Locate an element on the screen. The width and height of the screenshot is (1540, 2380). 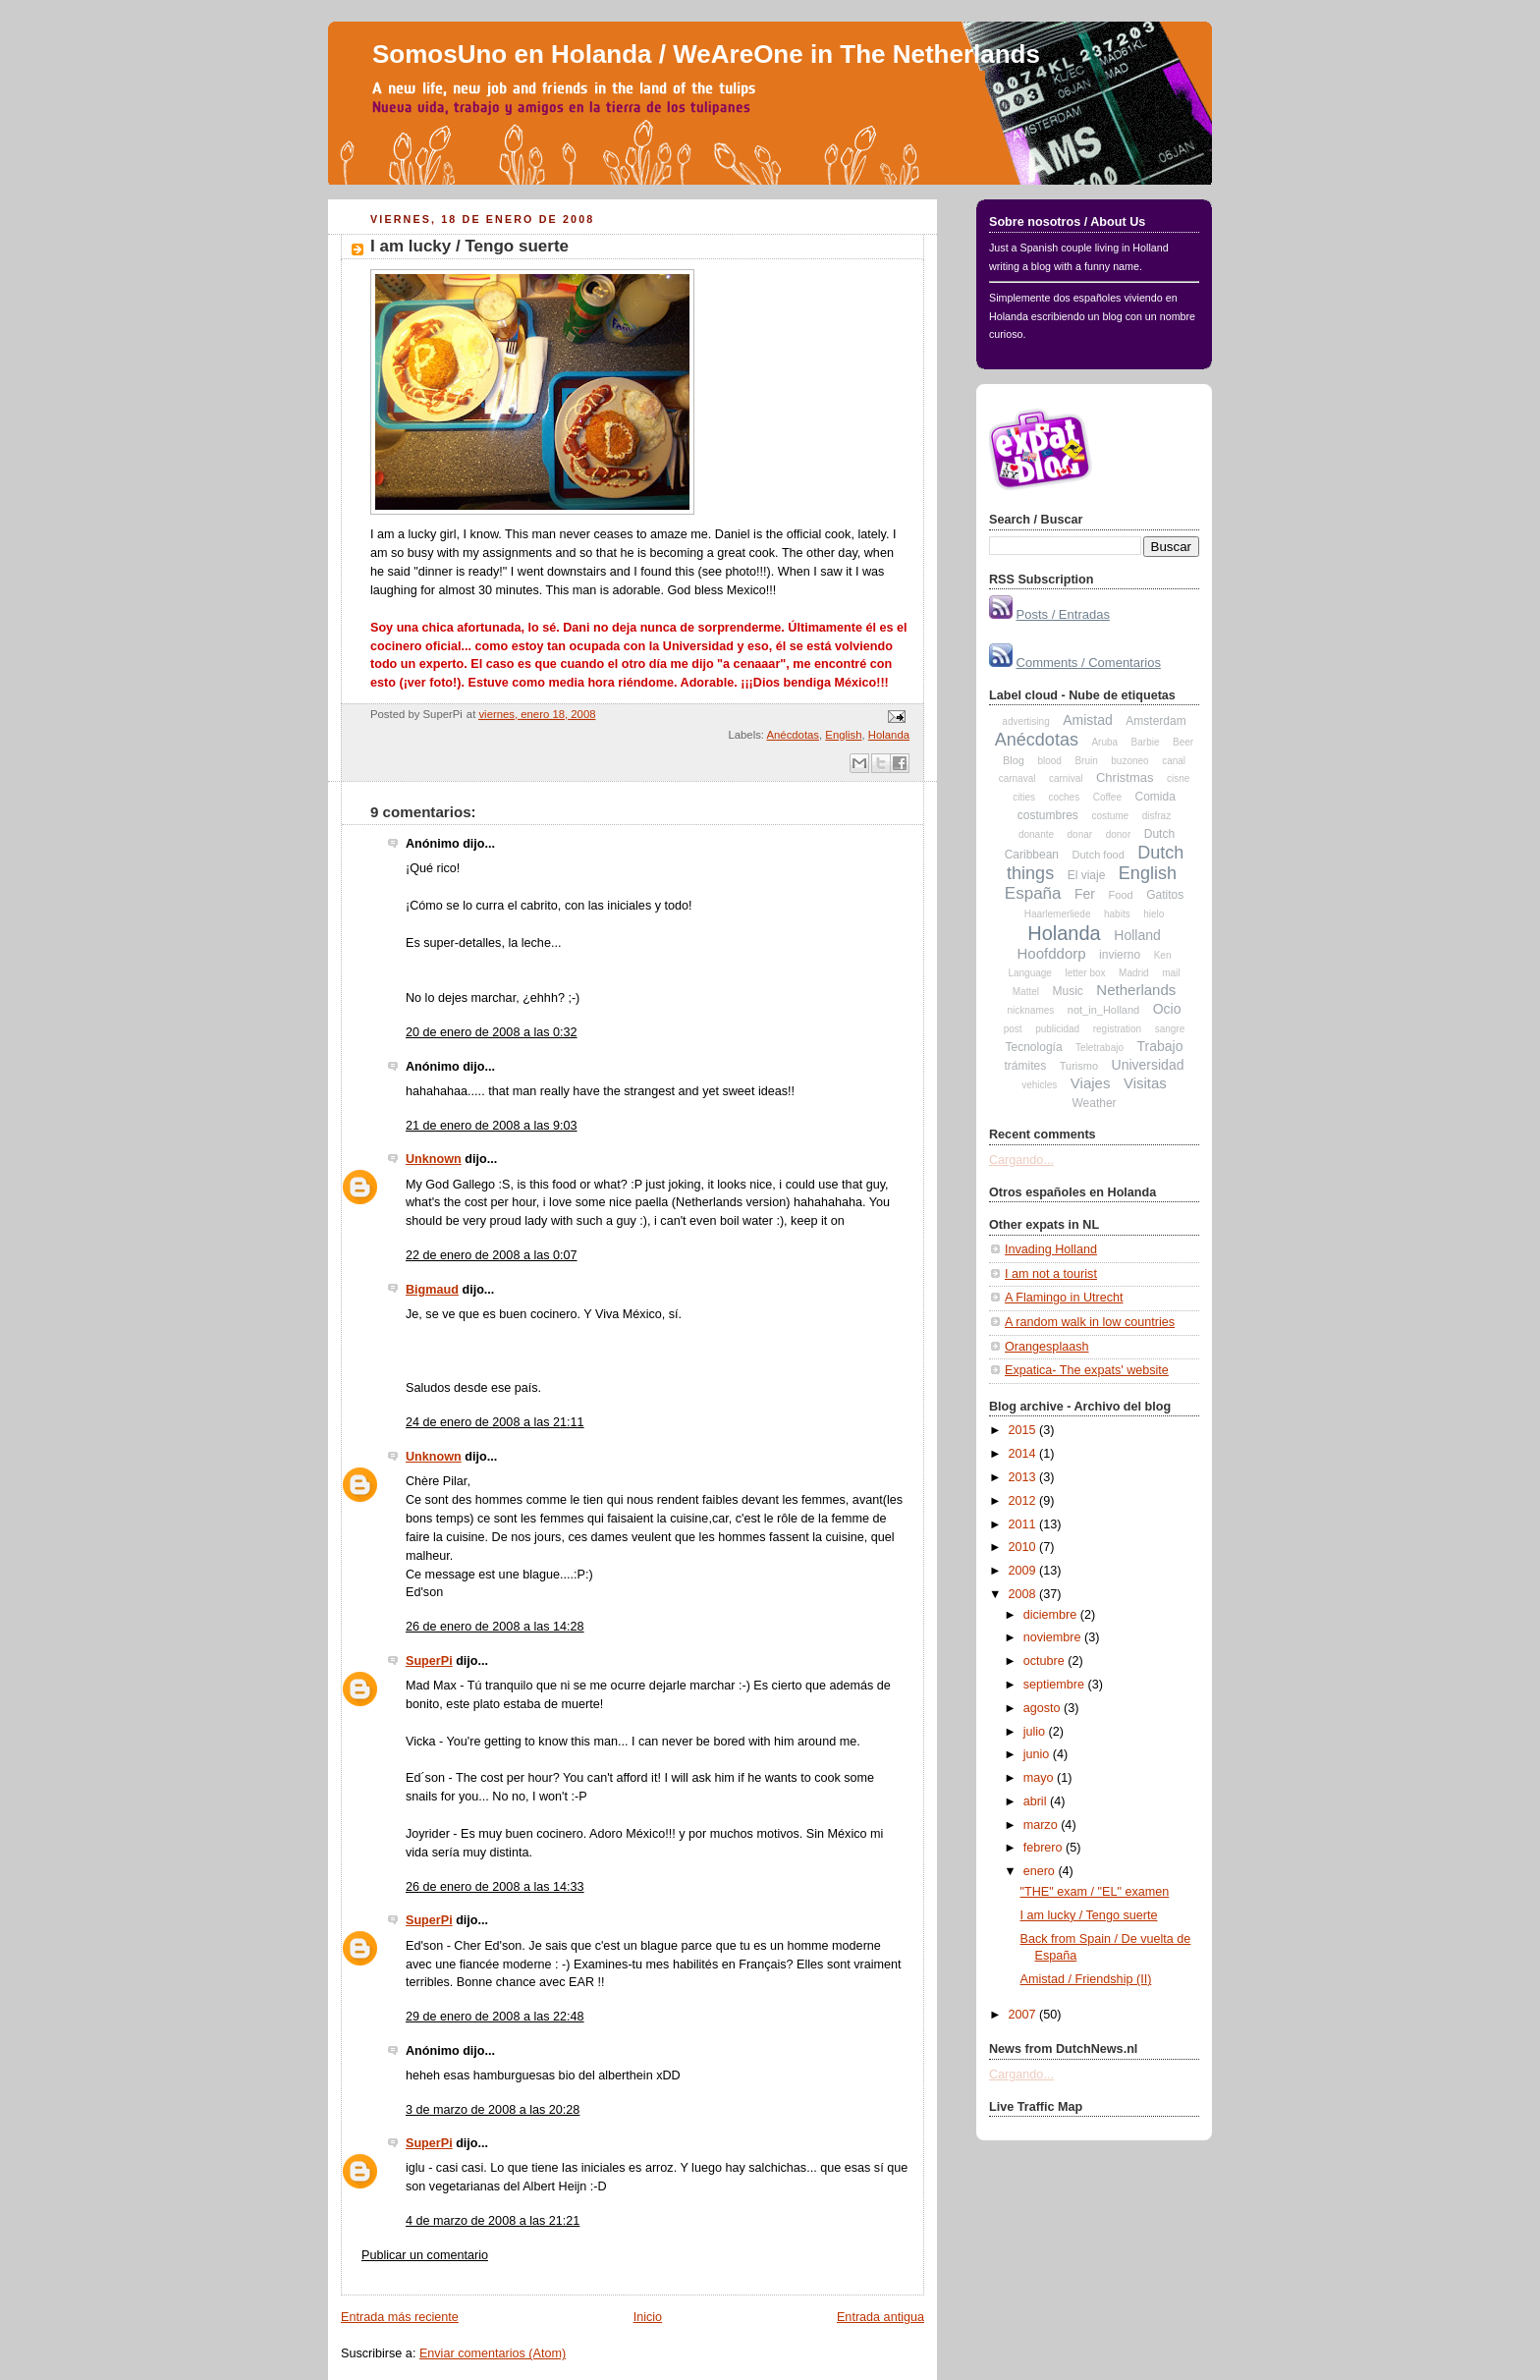
26 de enero de 2008 a las 14:33 is located at coordinates (495, 1887).